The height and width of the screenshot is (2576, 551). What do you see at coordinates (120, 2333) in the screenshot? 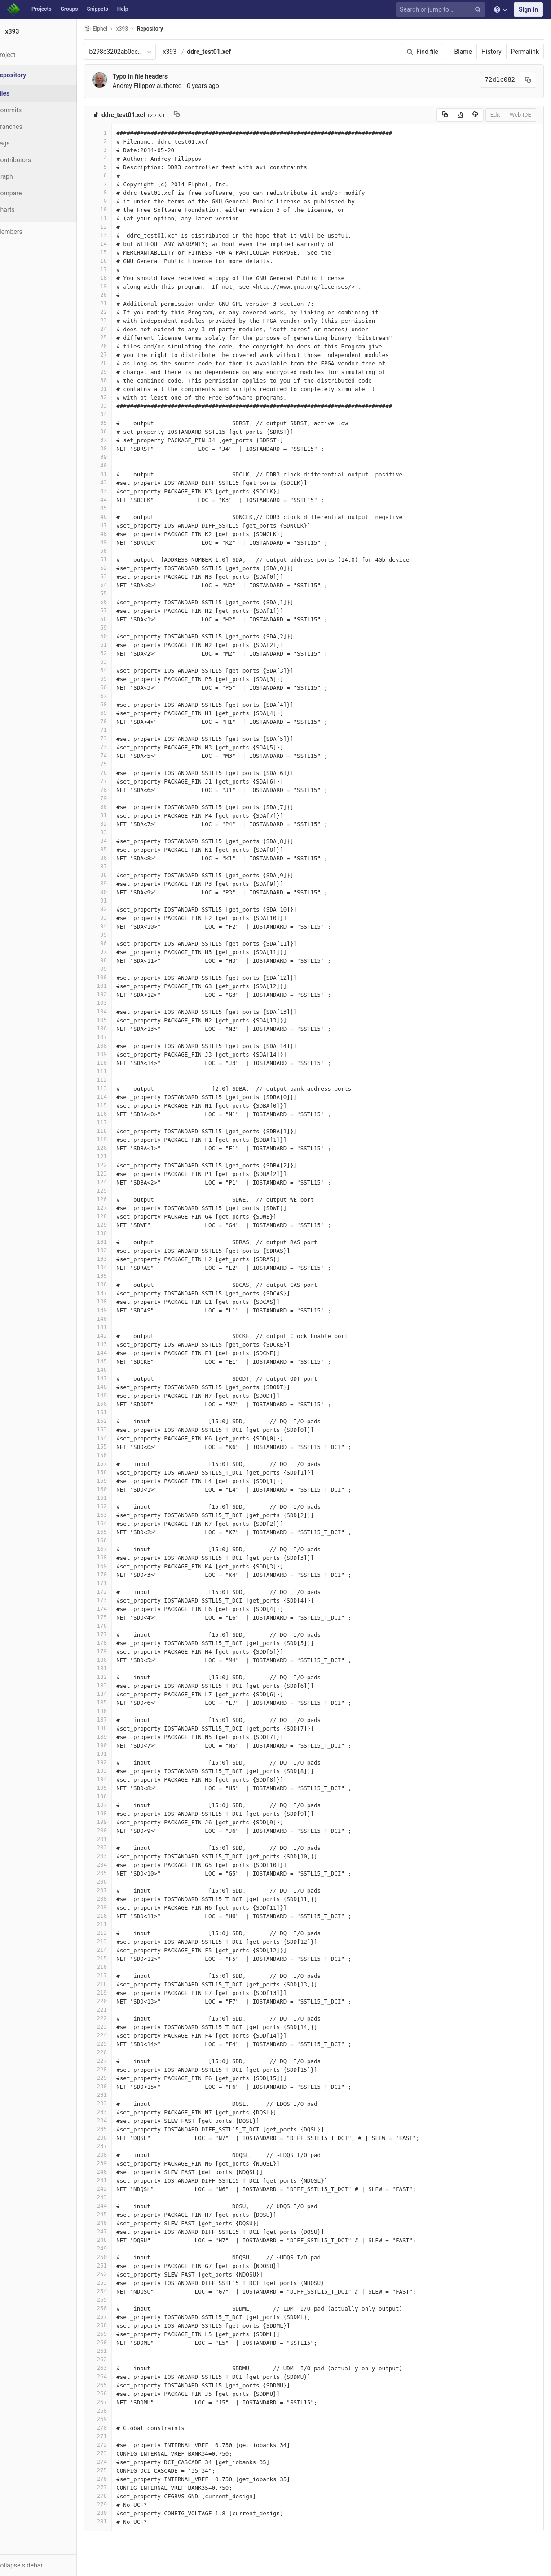
I see `259` at bounding box center [120, 2333].